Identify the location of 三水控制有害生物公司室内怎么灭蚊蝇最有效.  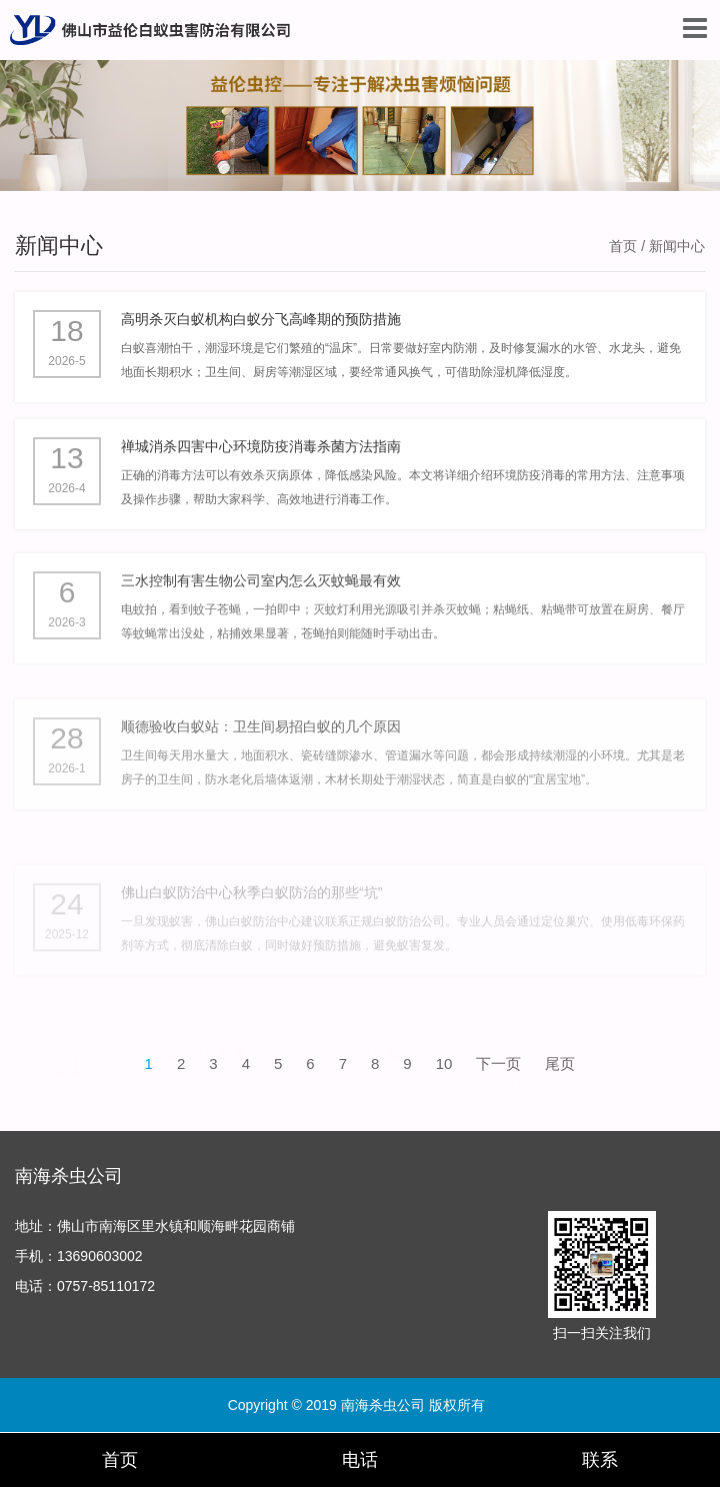
(261, 610).